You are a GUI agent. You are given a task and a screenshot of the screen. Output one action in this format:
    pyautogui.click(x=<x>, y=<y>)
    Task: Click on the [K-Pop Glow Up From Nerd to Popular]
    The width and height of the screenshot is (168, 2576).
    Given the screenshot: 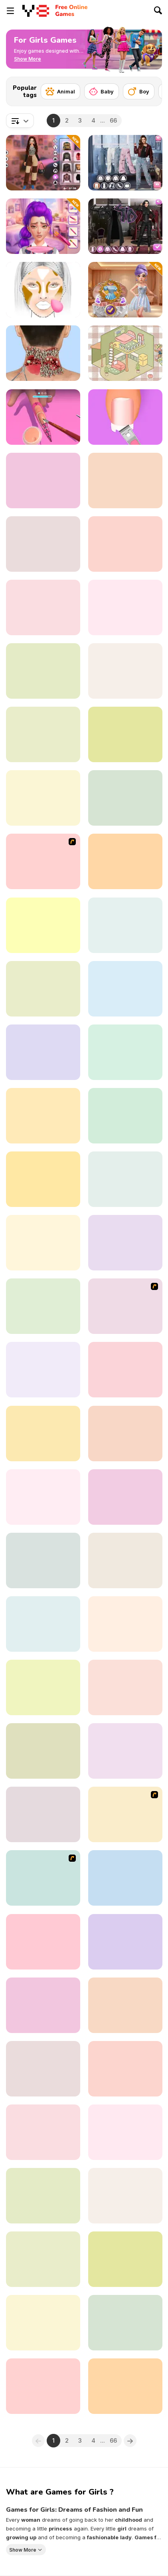 What is the action you would take?
    pyautogui.click(x=43, y=226)
    